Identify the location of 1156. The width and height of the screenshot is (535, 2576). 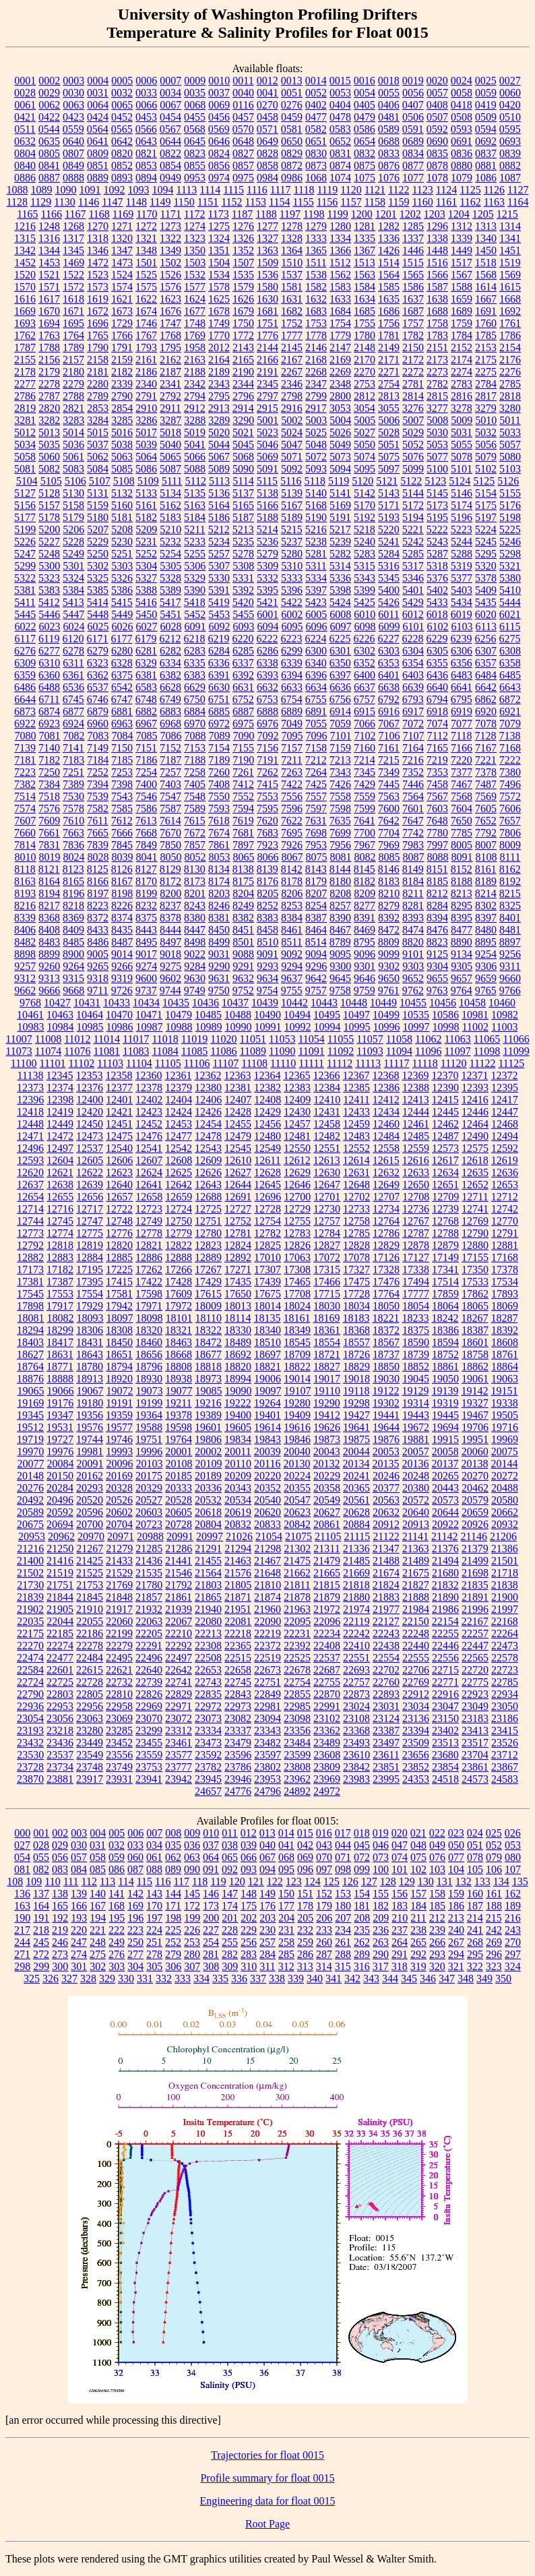
(327, 202).